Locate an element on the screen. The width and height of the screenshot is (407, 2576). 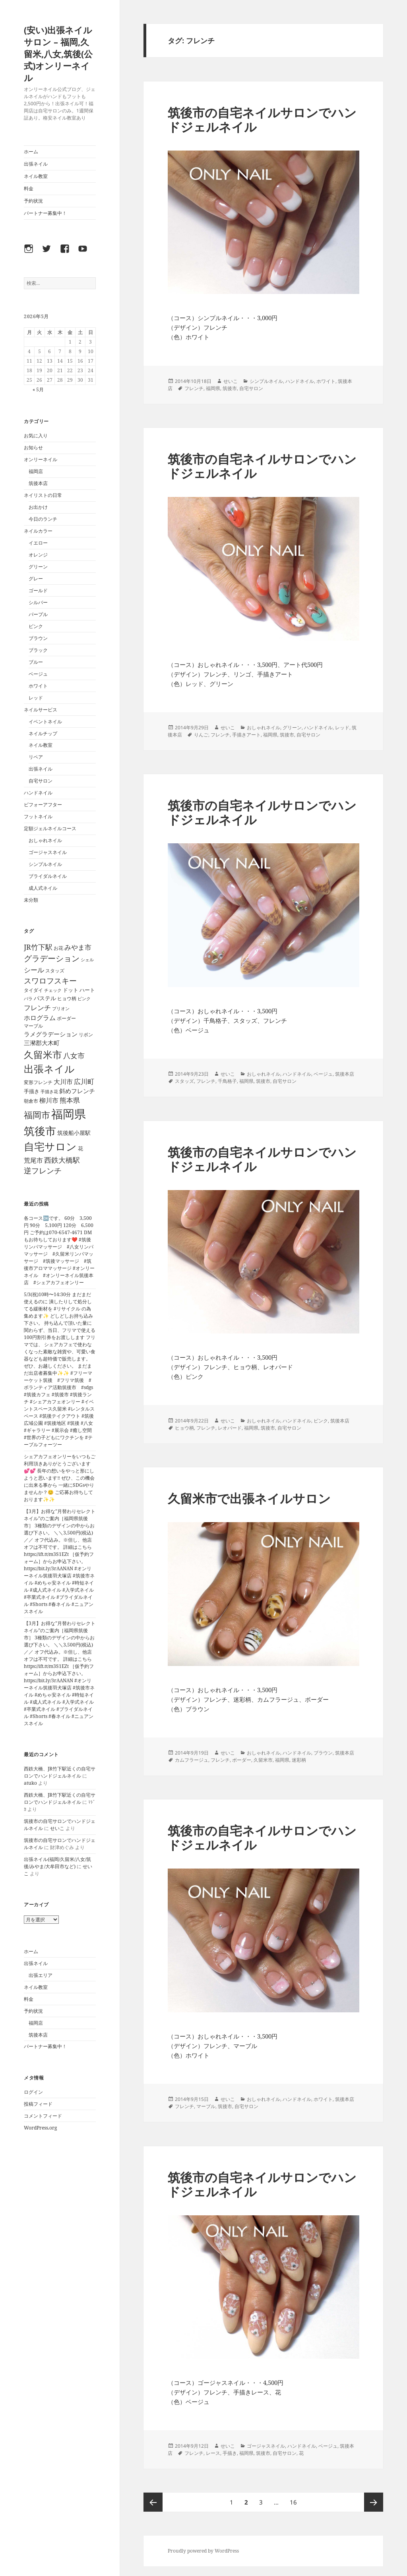
花 [花 (55個の項目)] is located at coordinates (80, 1148).